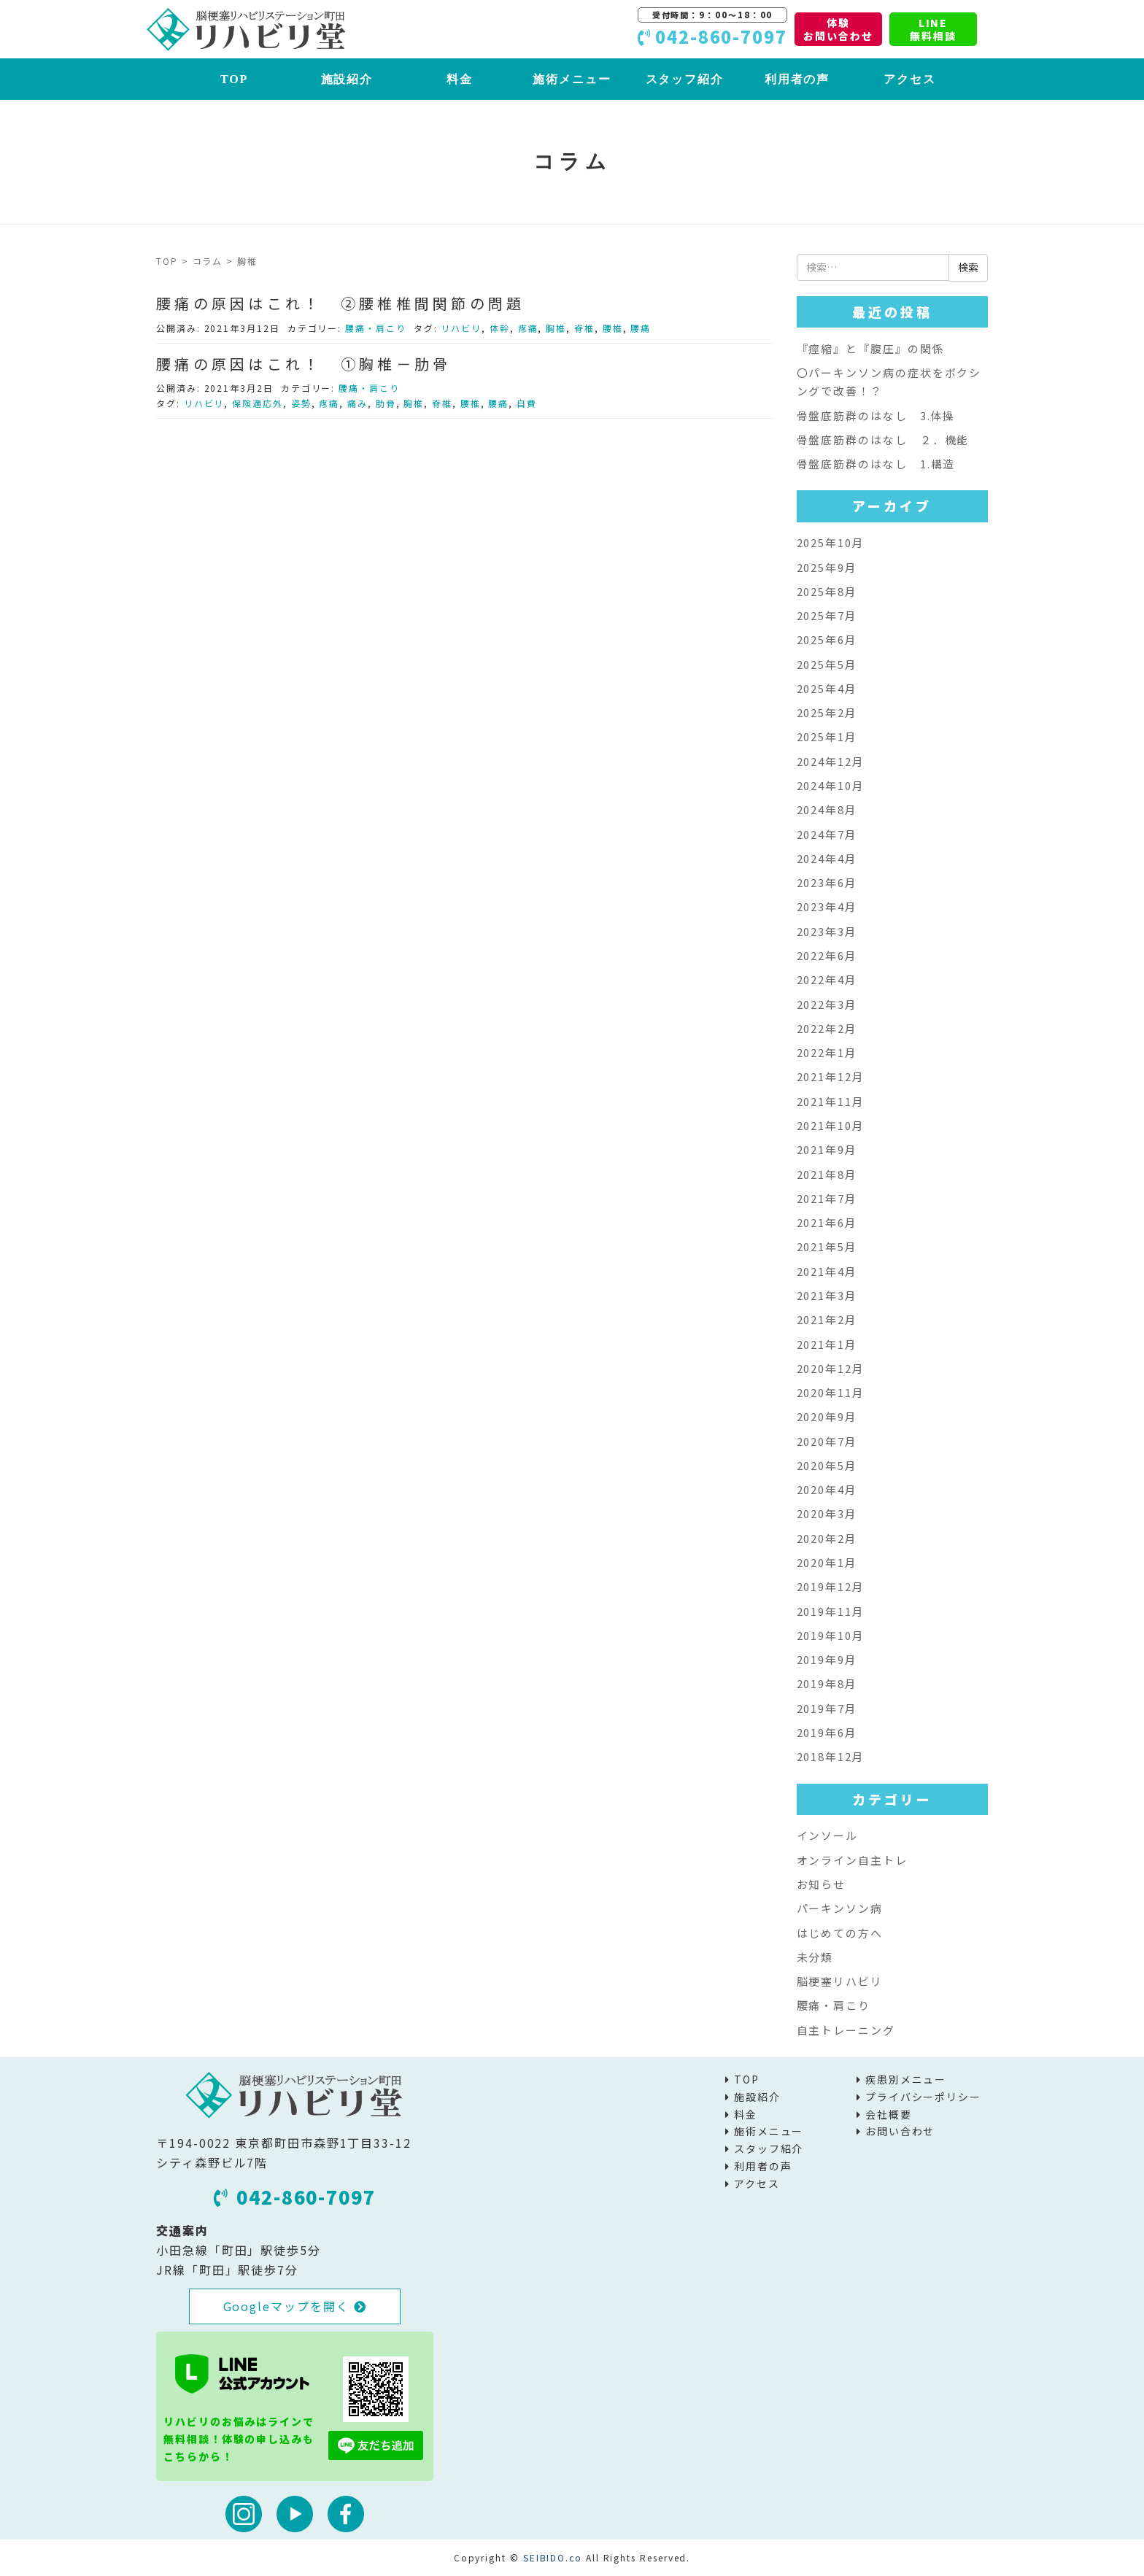  I want to click on 042-860-7097, so click(295, 2197).